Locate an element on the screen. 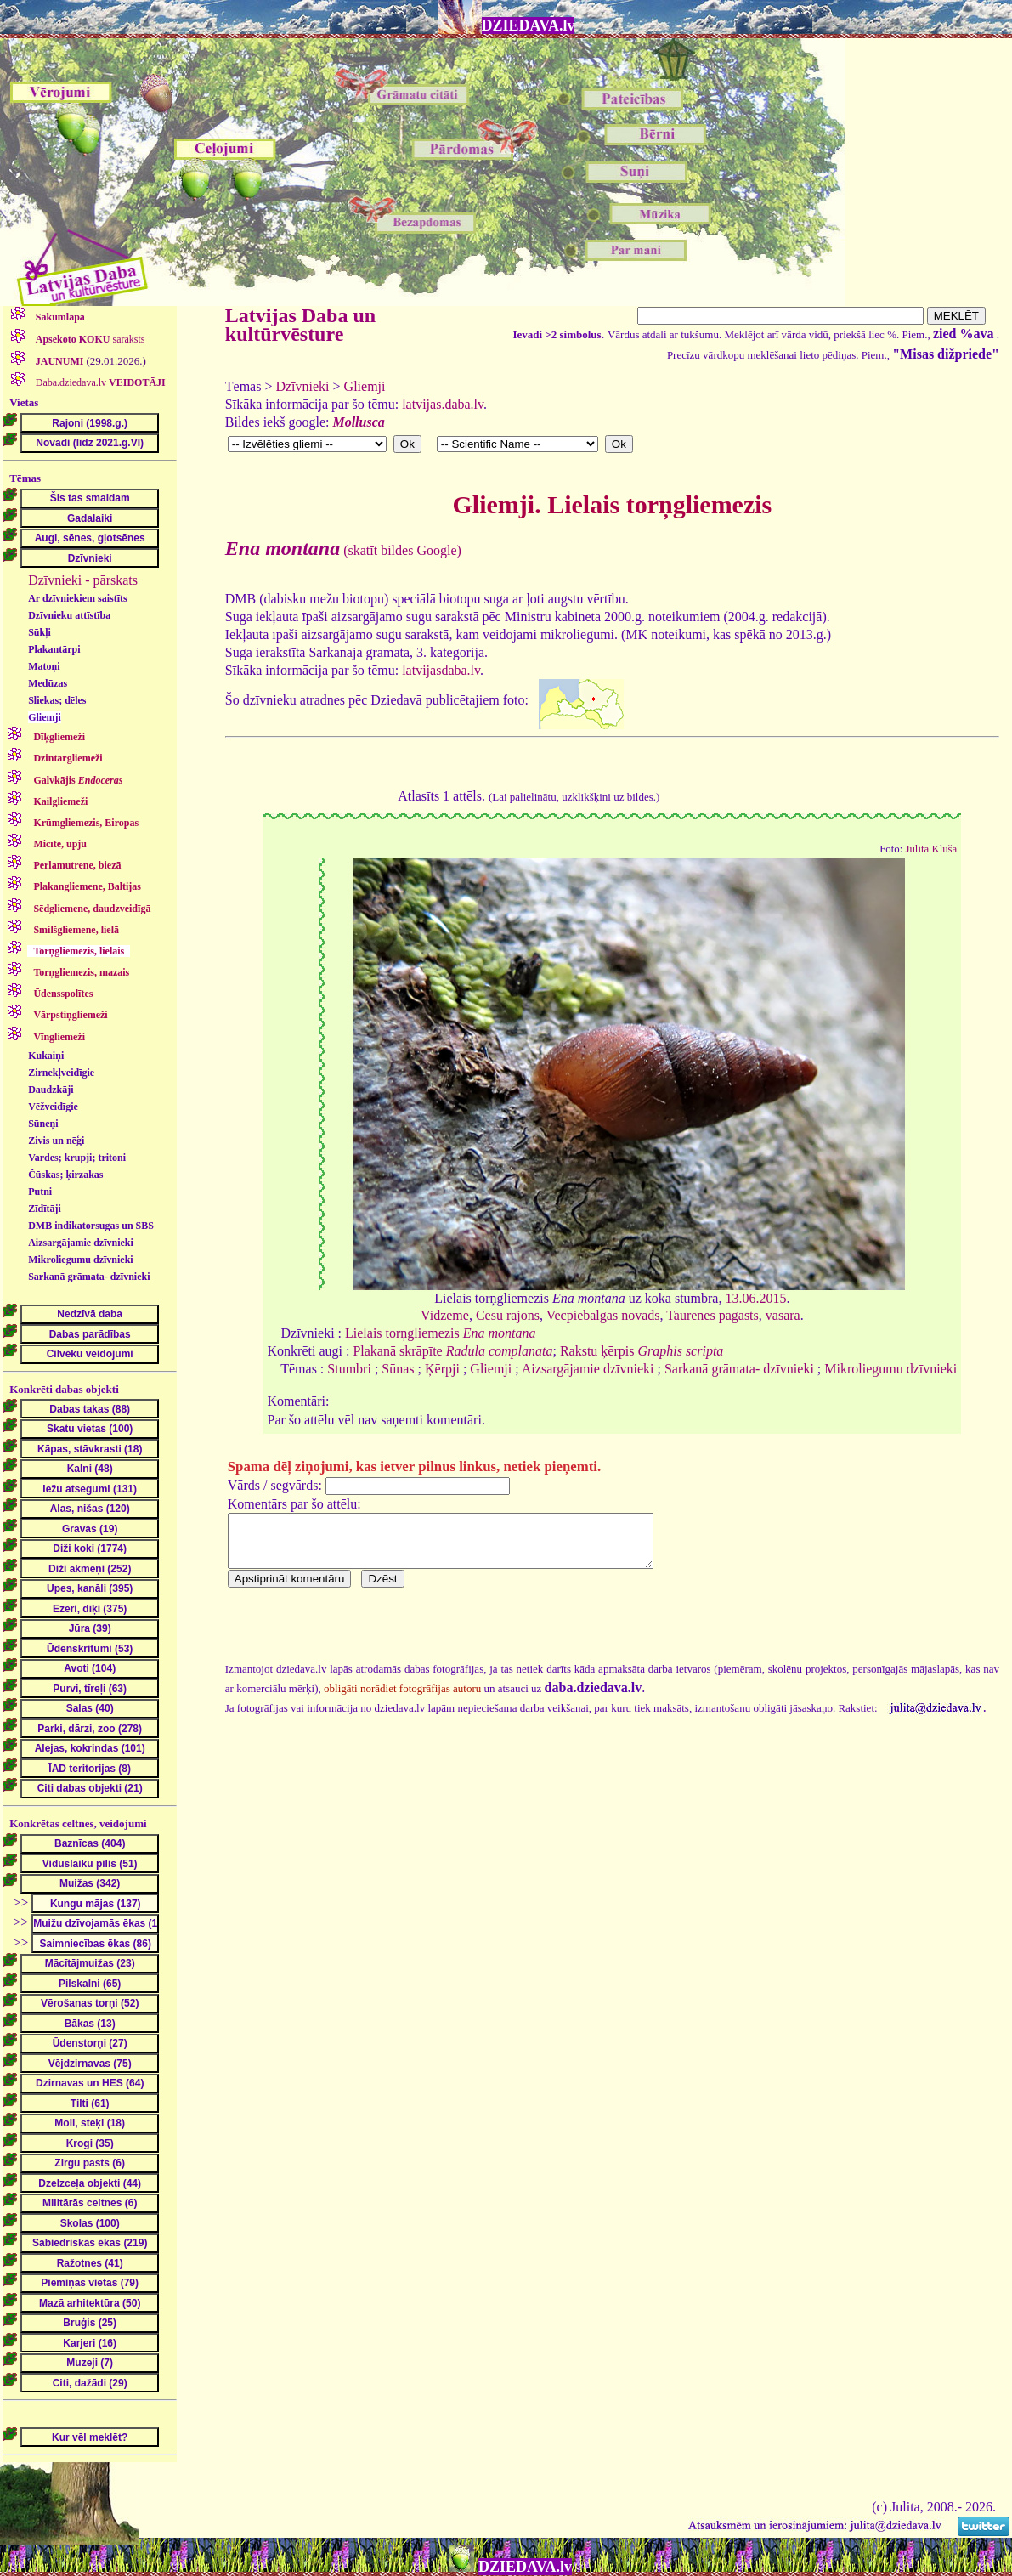  Latvijas Daba un kultūrvēsture is located at coordinates (300, 324).